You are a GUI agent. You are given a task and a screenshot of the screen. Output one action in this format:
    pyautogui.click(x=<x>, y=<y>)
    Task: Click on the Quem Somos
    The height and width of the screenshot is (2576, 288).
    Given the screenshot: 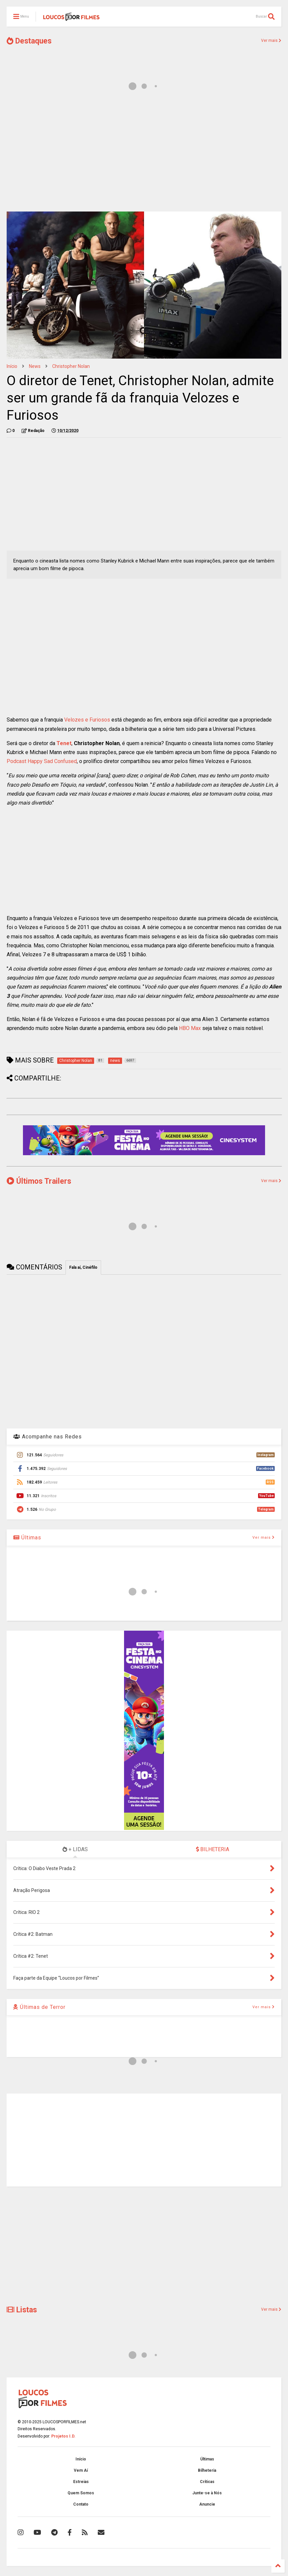 What is the action you would take?
    pyautogui.click(x=81, y=2493)
    